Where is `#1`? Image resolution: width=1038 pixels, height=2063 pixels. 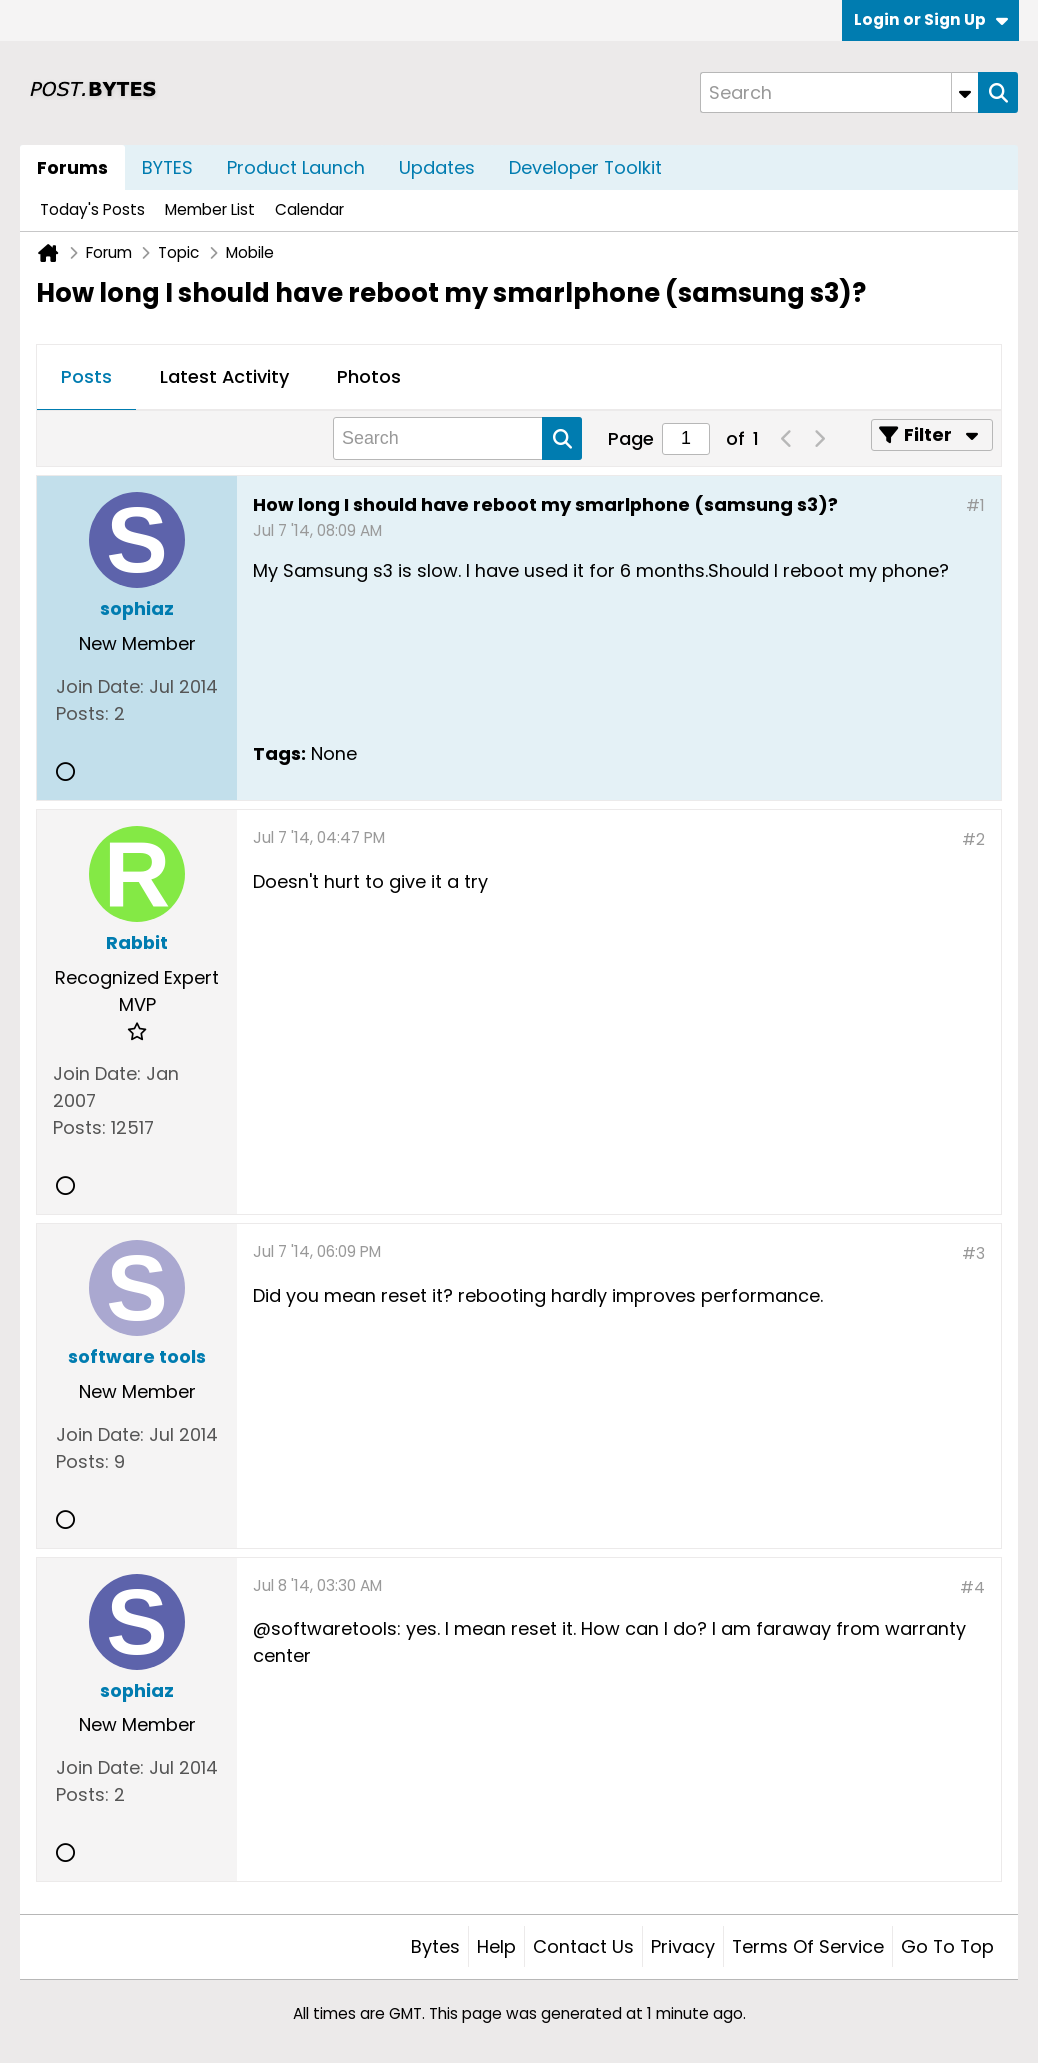
#1 is located at coordinates (975, 505).